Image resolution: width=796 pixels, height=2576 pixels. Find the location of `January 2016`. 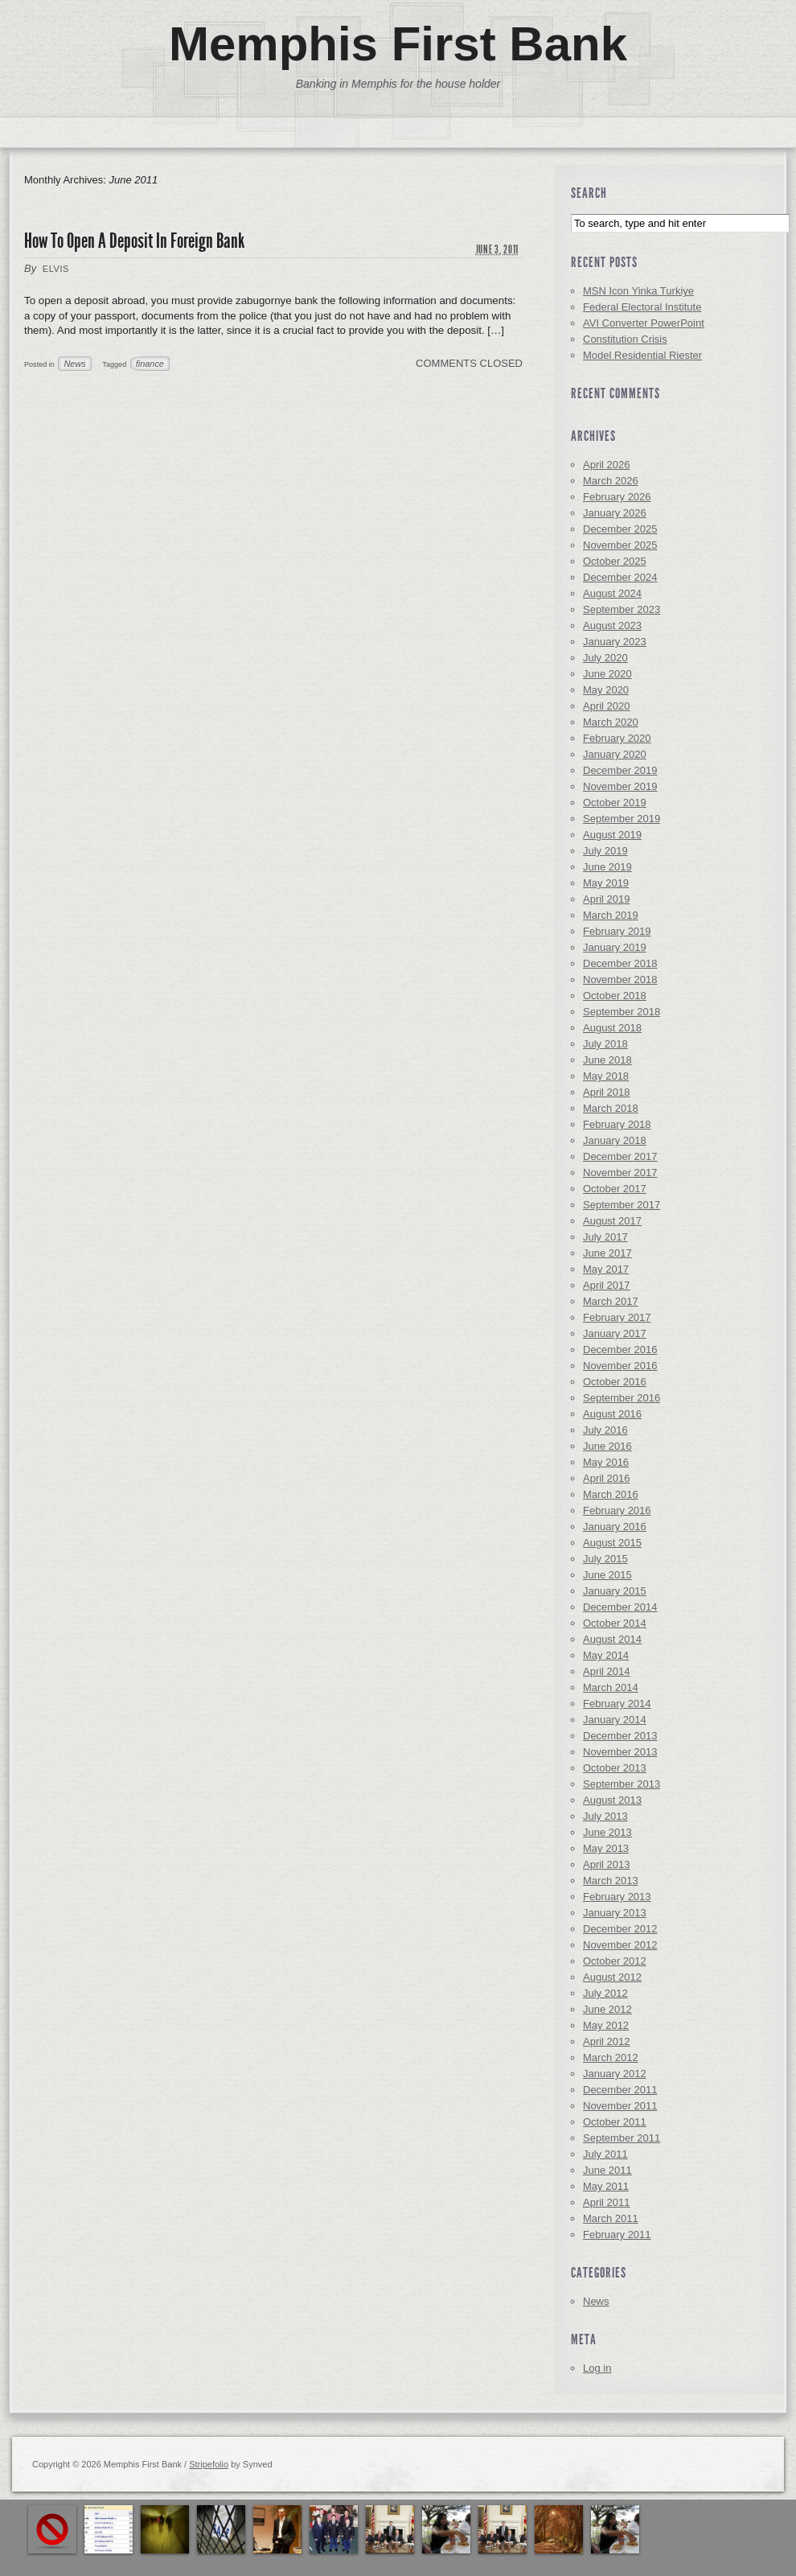

January 2016 is located at coordinates (614, 1526).